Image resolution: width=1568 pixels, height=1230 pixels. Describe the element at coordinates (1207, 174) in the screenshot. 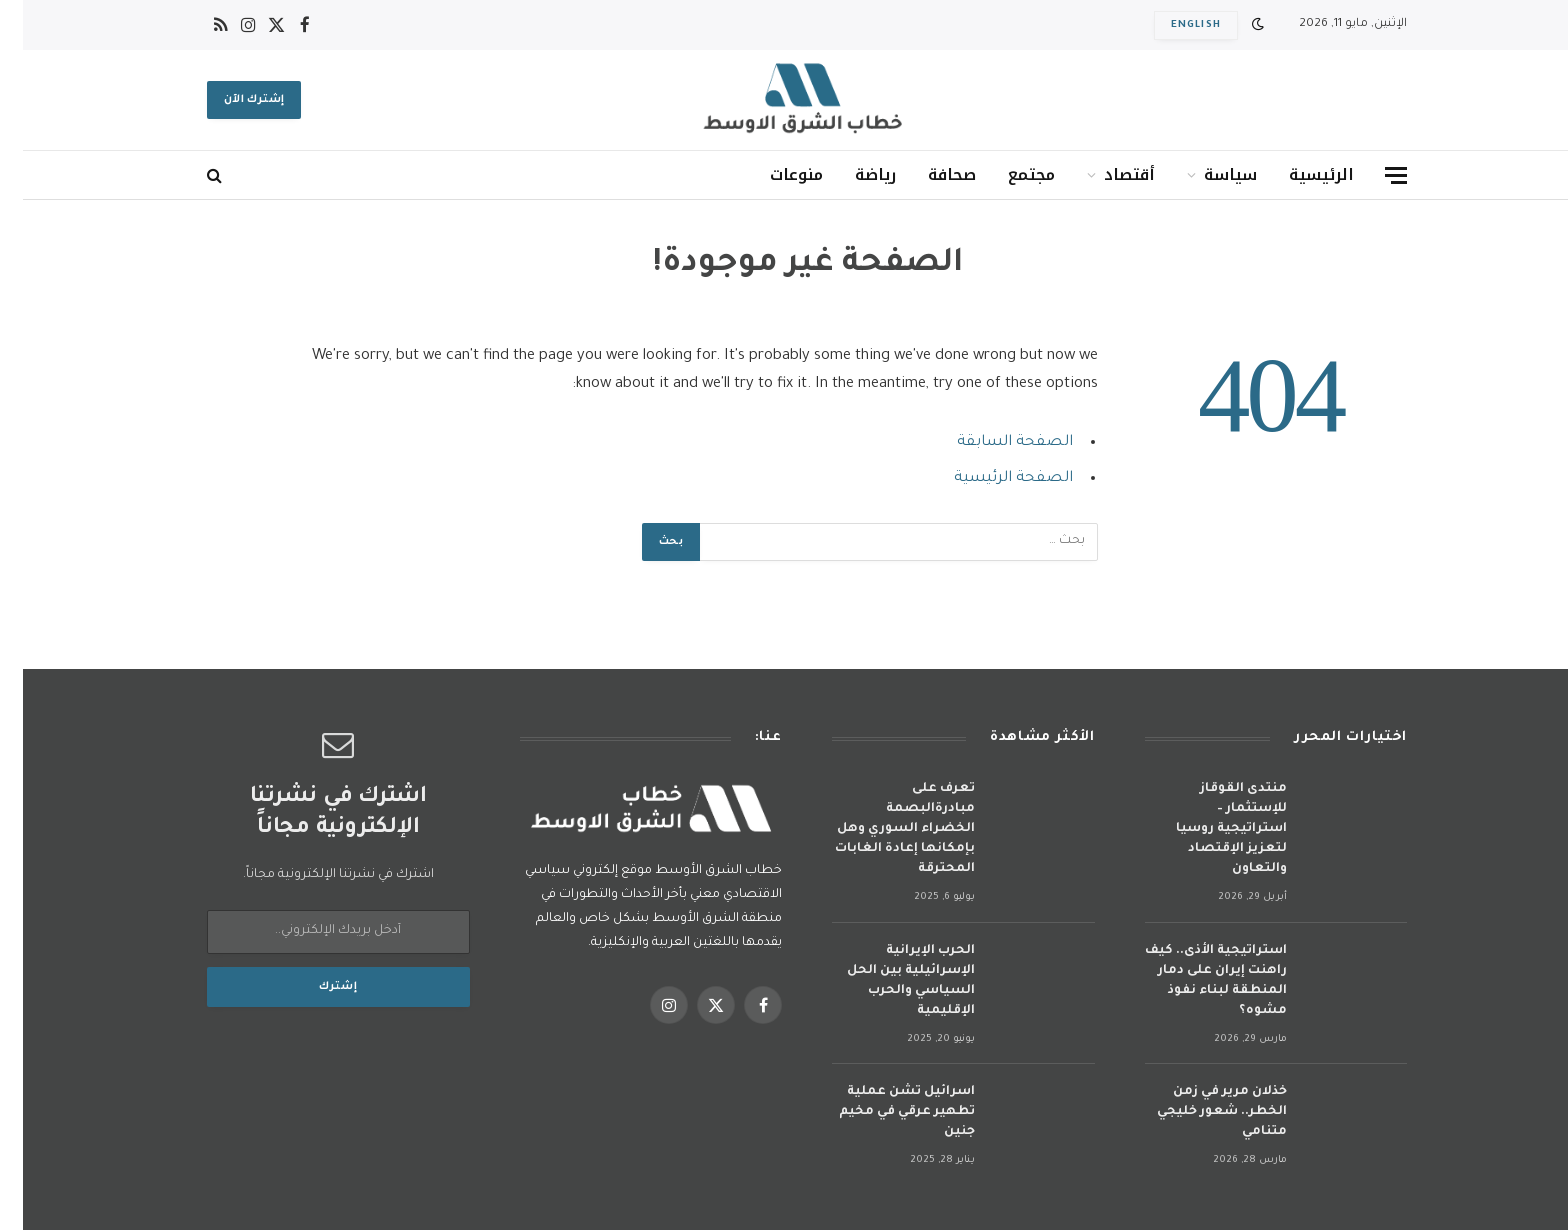

I see `سياسة` at that location.